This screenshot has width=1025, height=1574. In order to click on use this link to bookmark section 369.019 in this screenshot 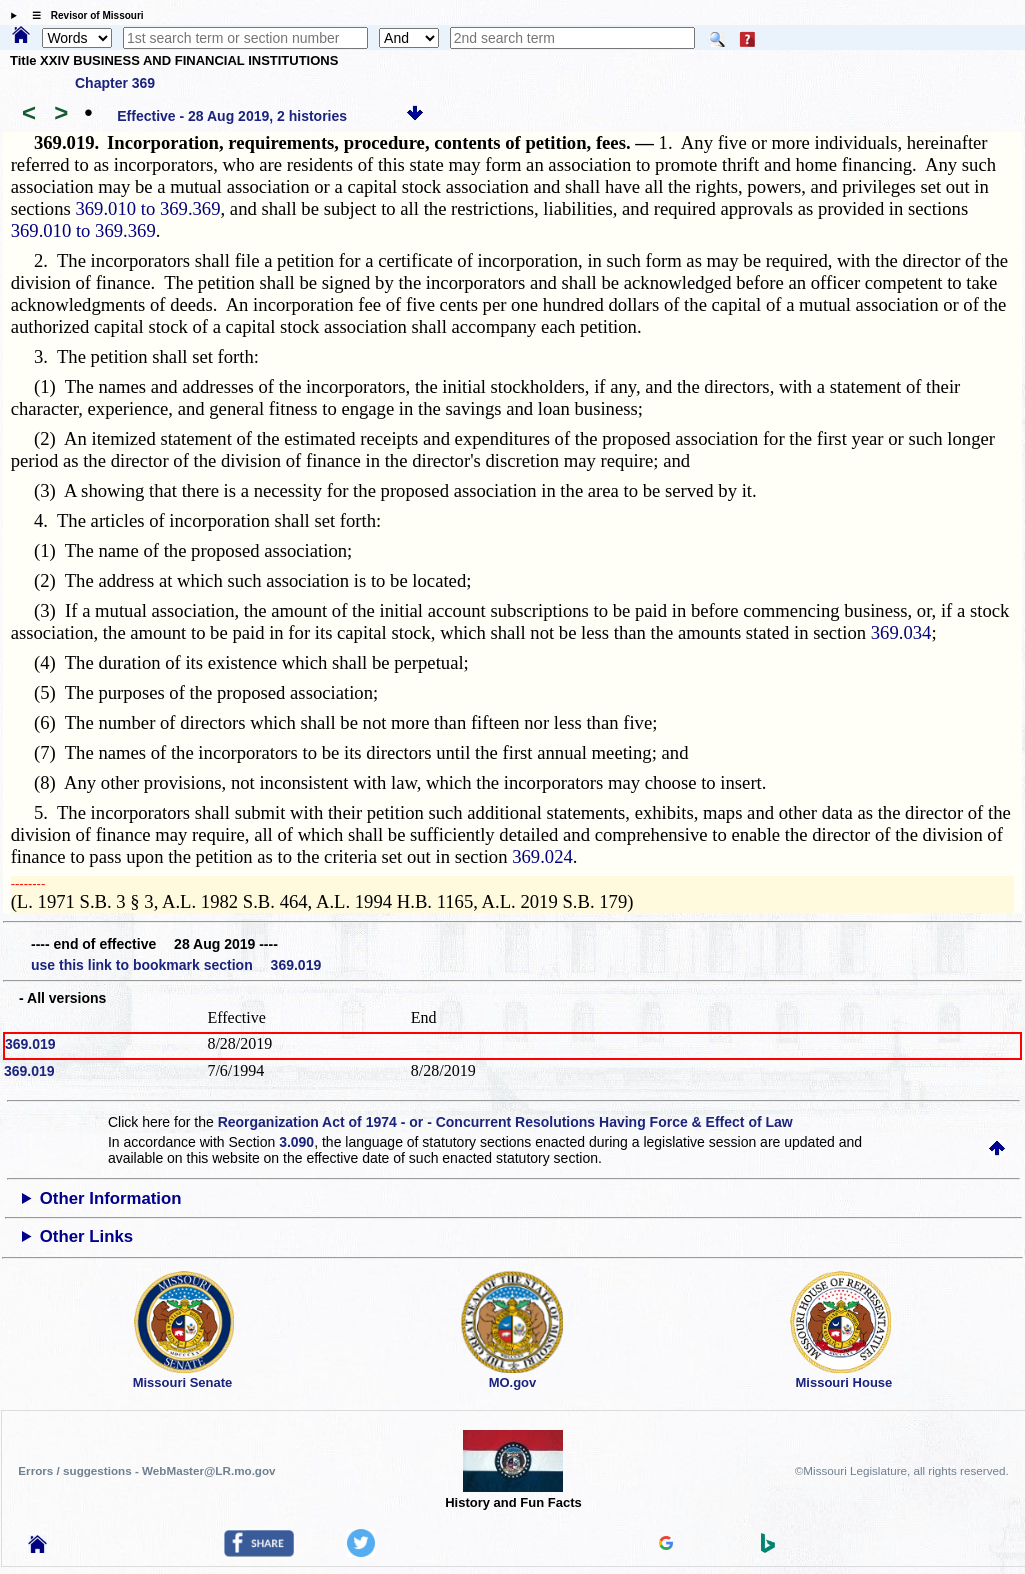, I will do `click(176, 965)`.